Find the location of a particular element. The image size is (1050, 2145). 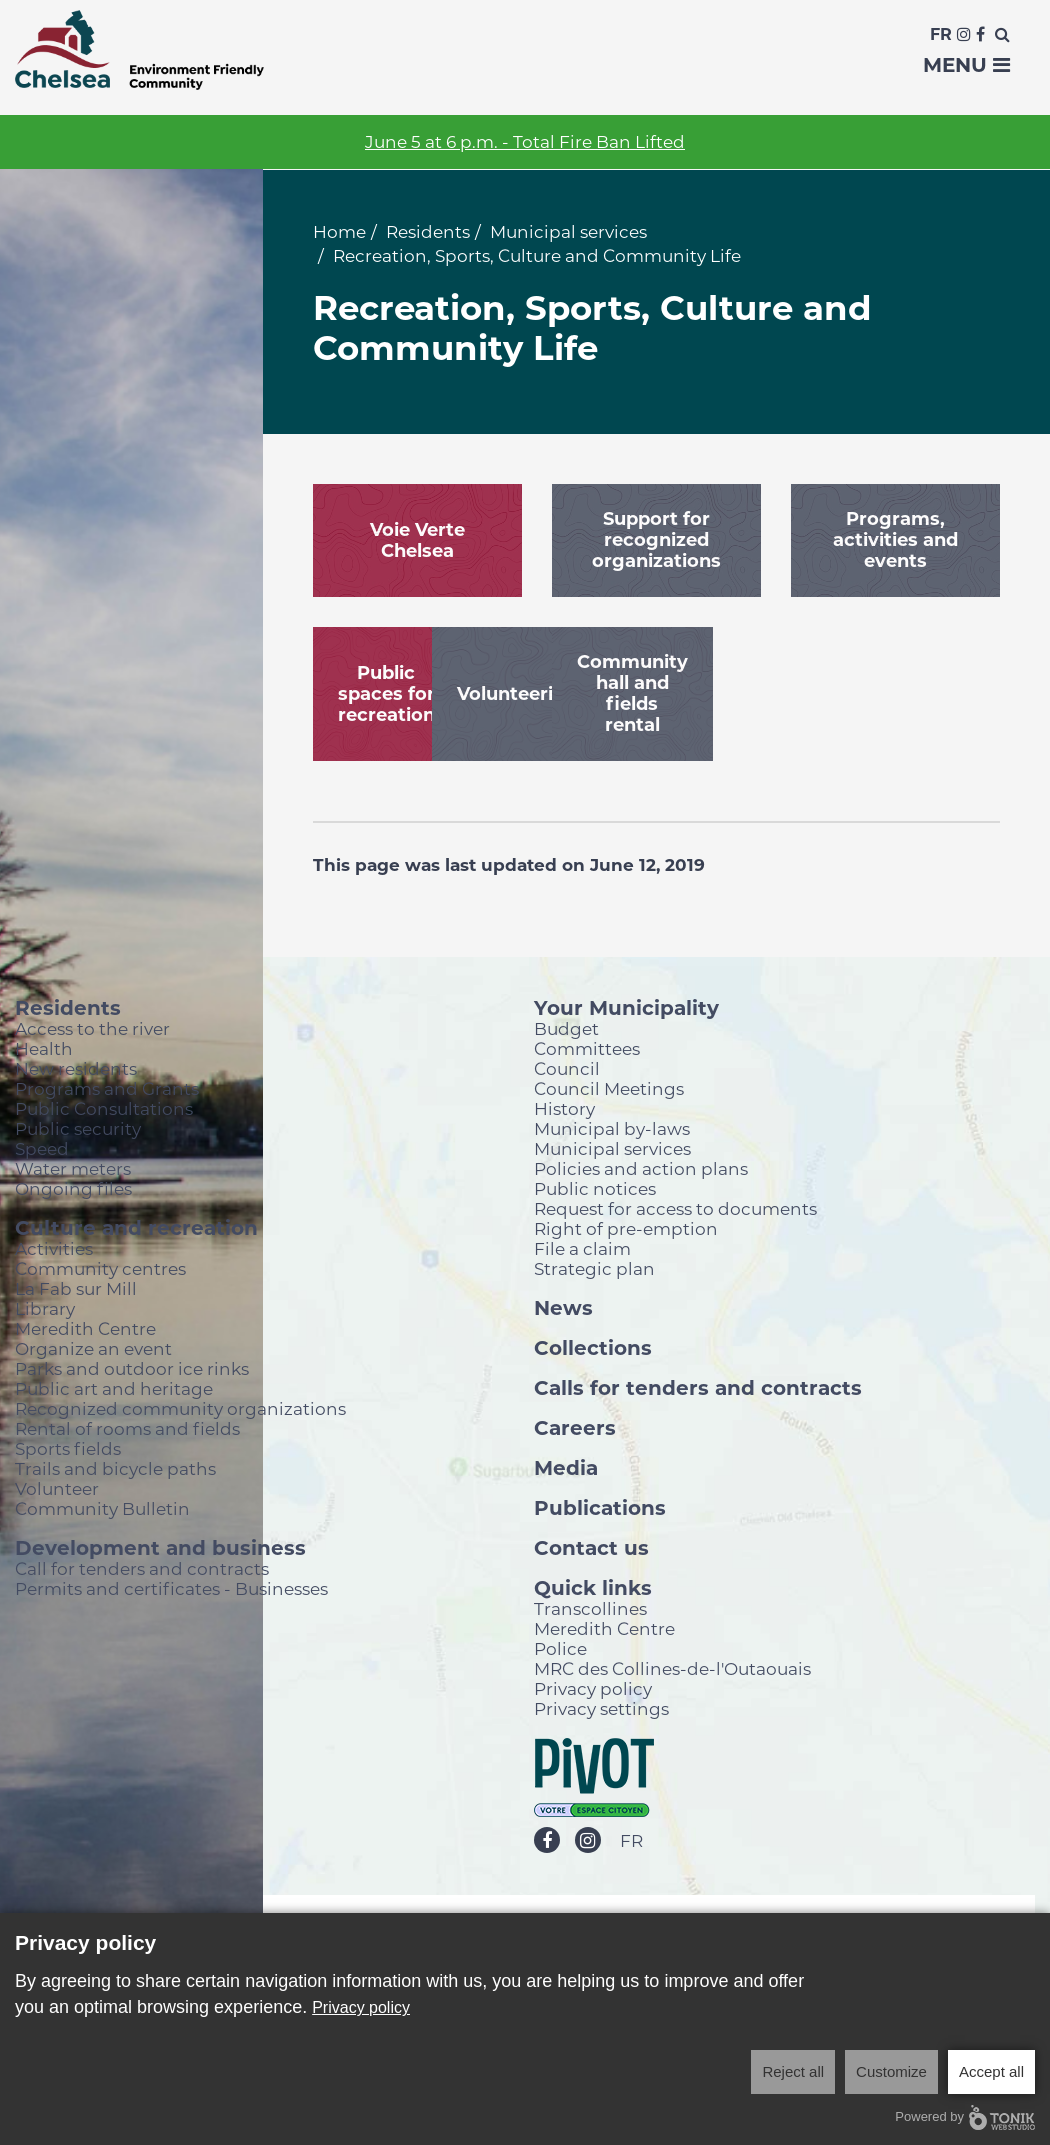

Ongoing files is located at coordinates (73, 1188).